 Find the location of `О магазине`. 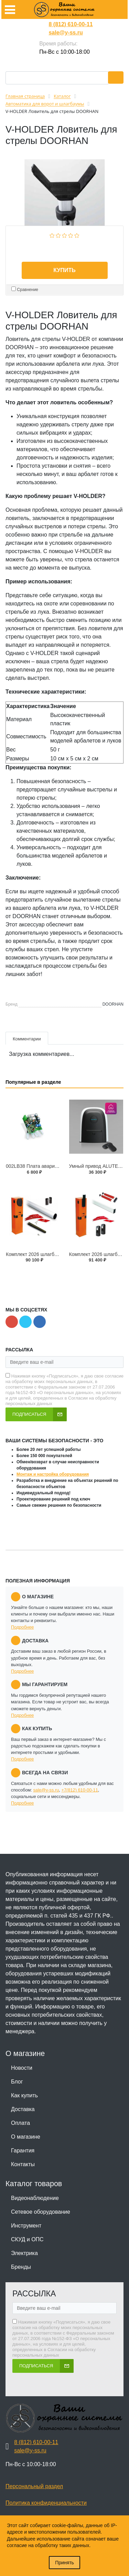

О магазине is located at coordinates (25, 2137).